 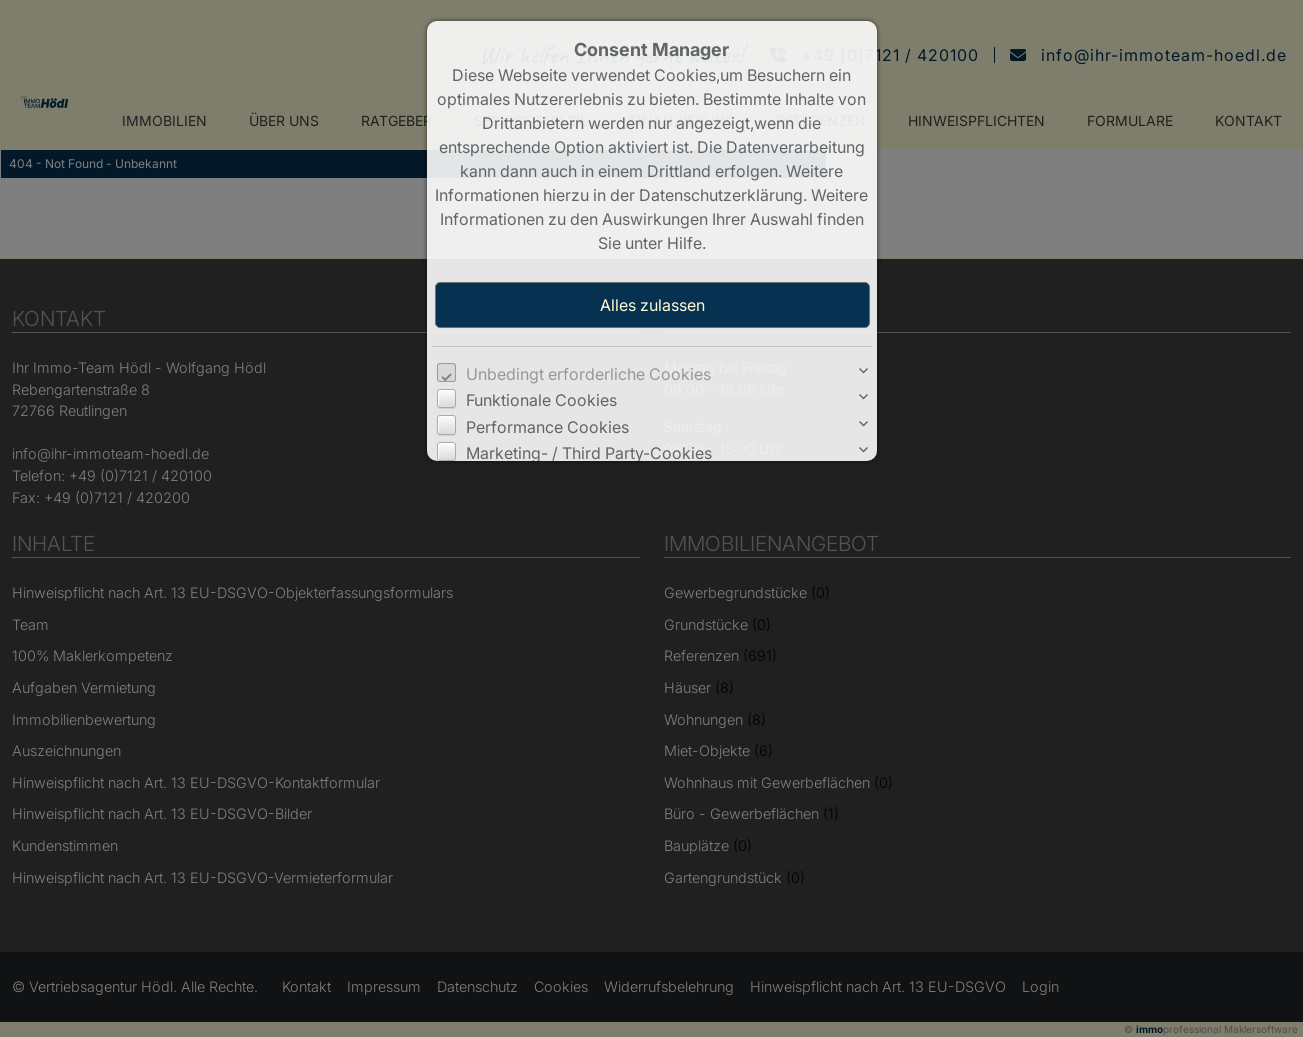 What do you see at coordinates (547, 427) in the screenshot?
I see `Performance Cookies` at bounding box center [547, 427].